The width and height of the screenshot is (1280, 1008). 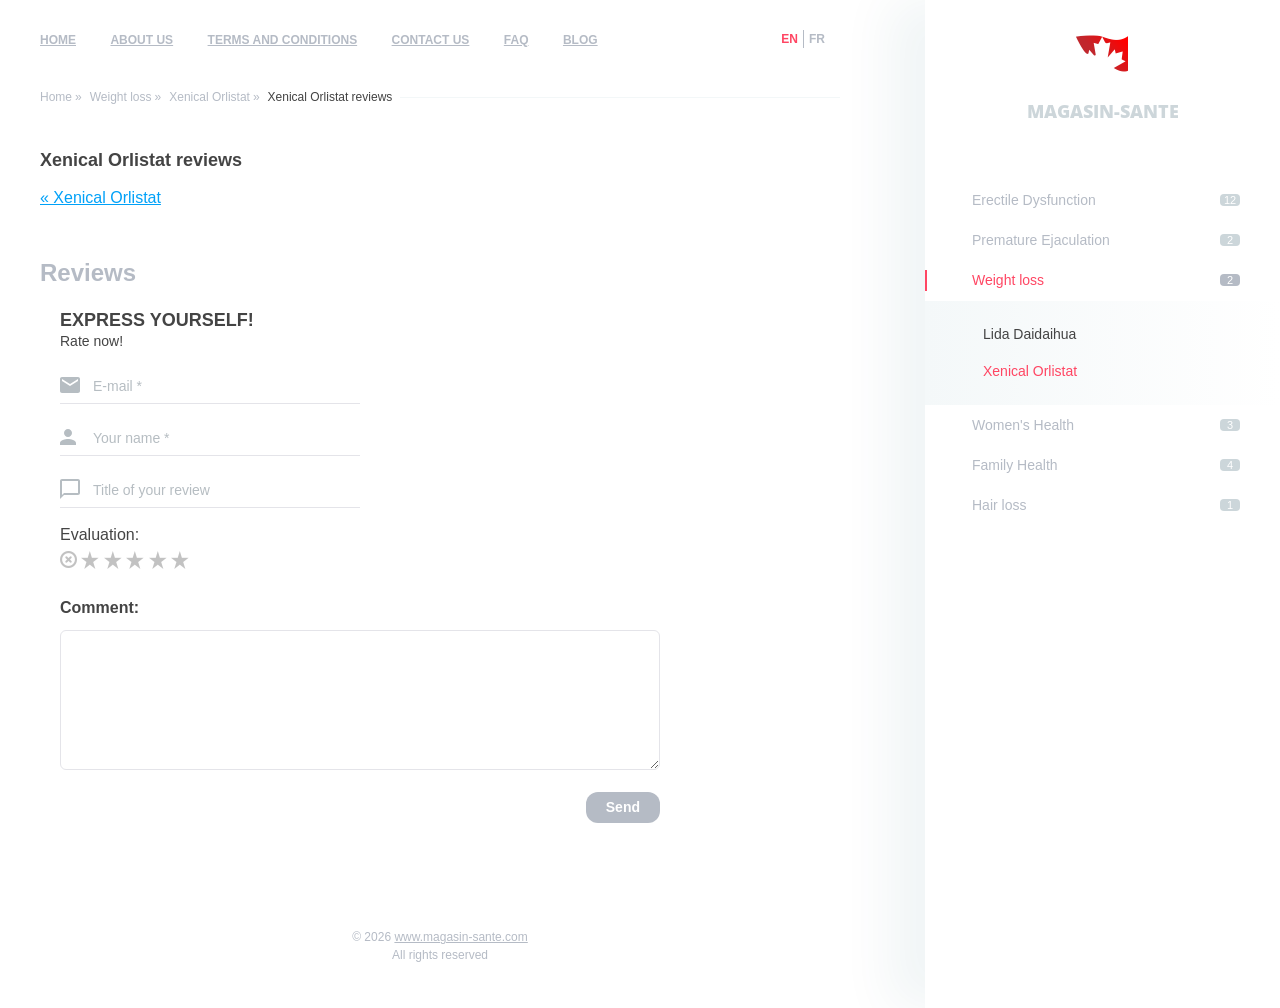 I want to click on E-mail *, so click(x=117, y=386).